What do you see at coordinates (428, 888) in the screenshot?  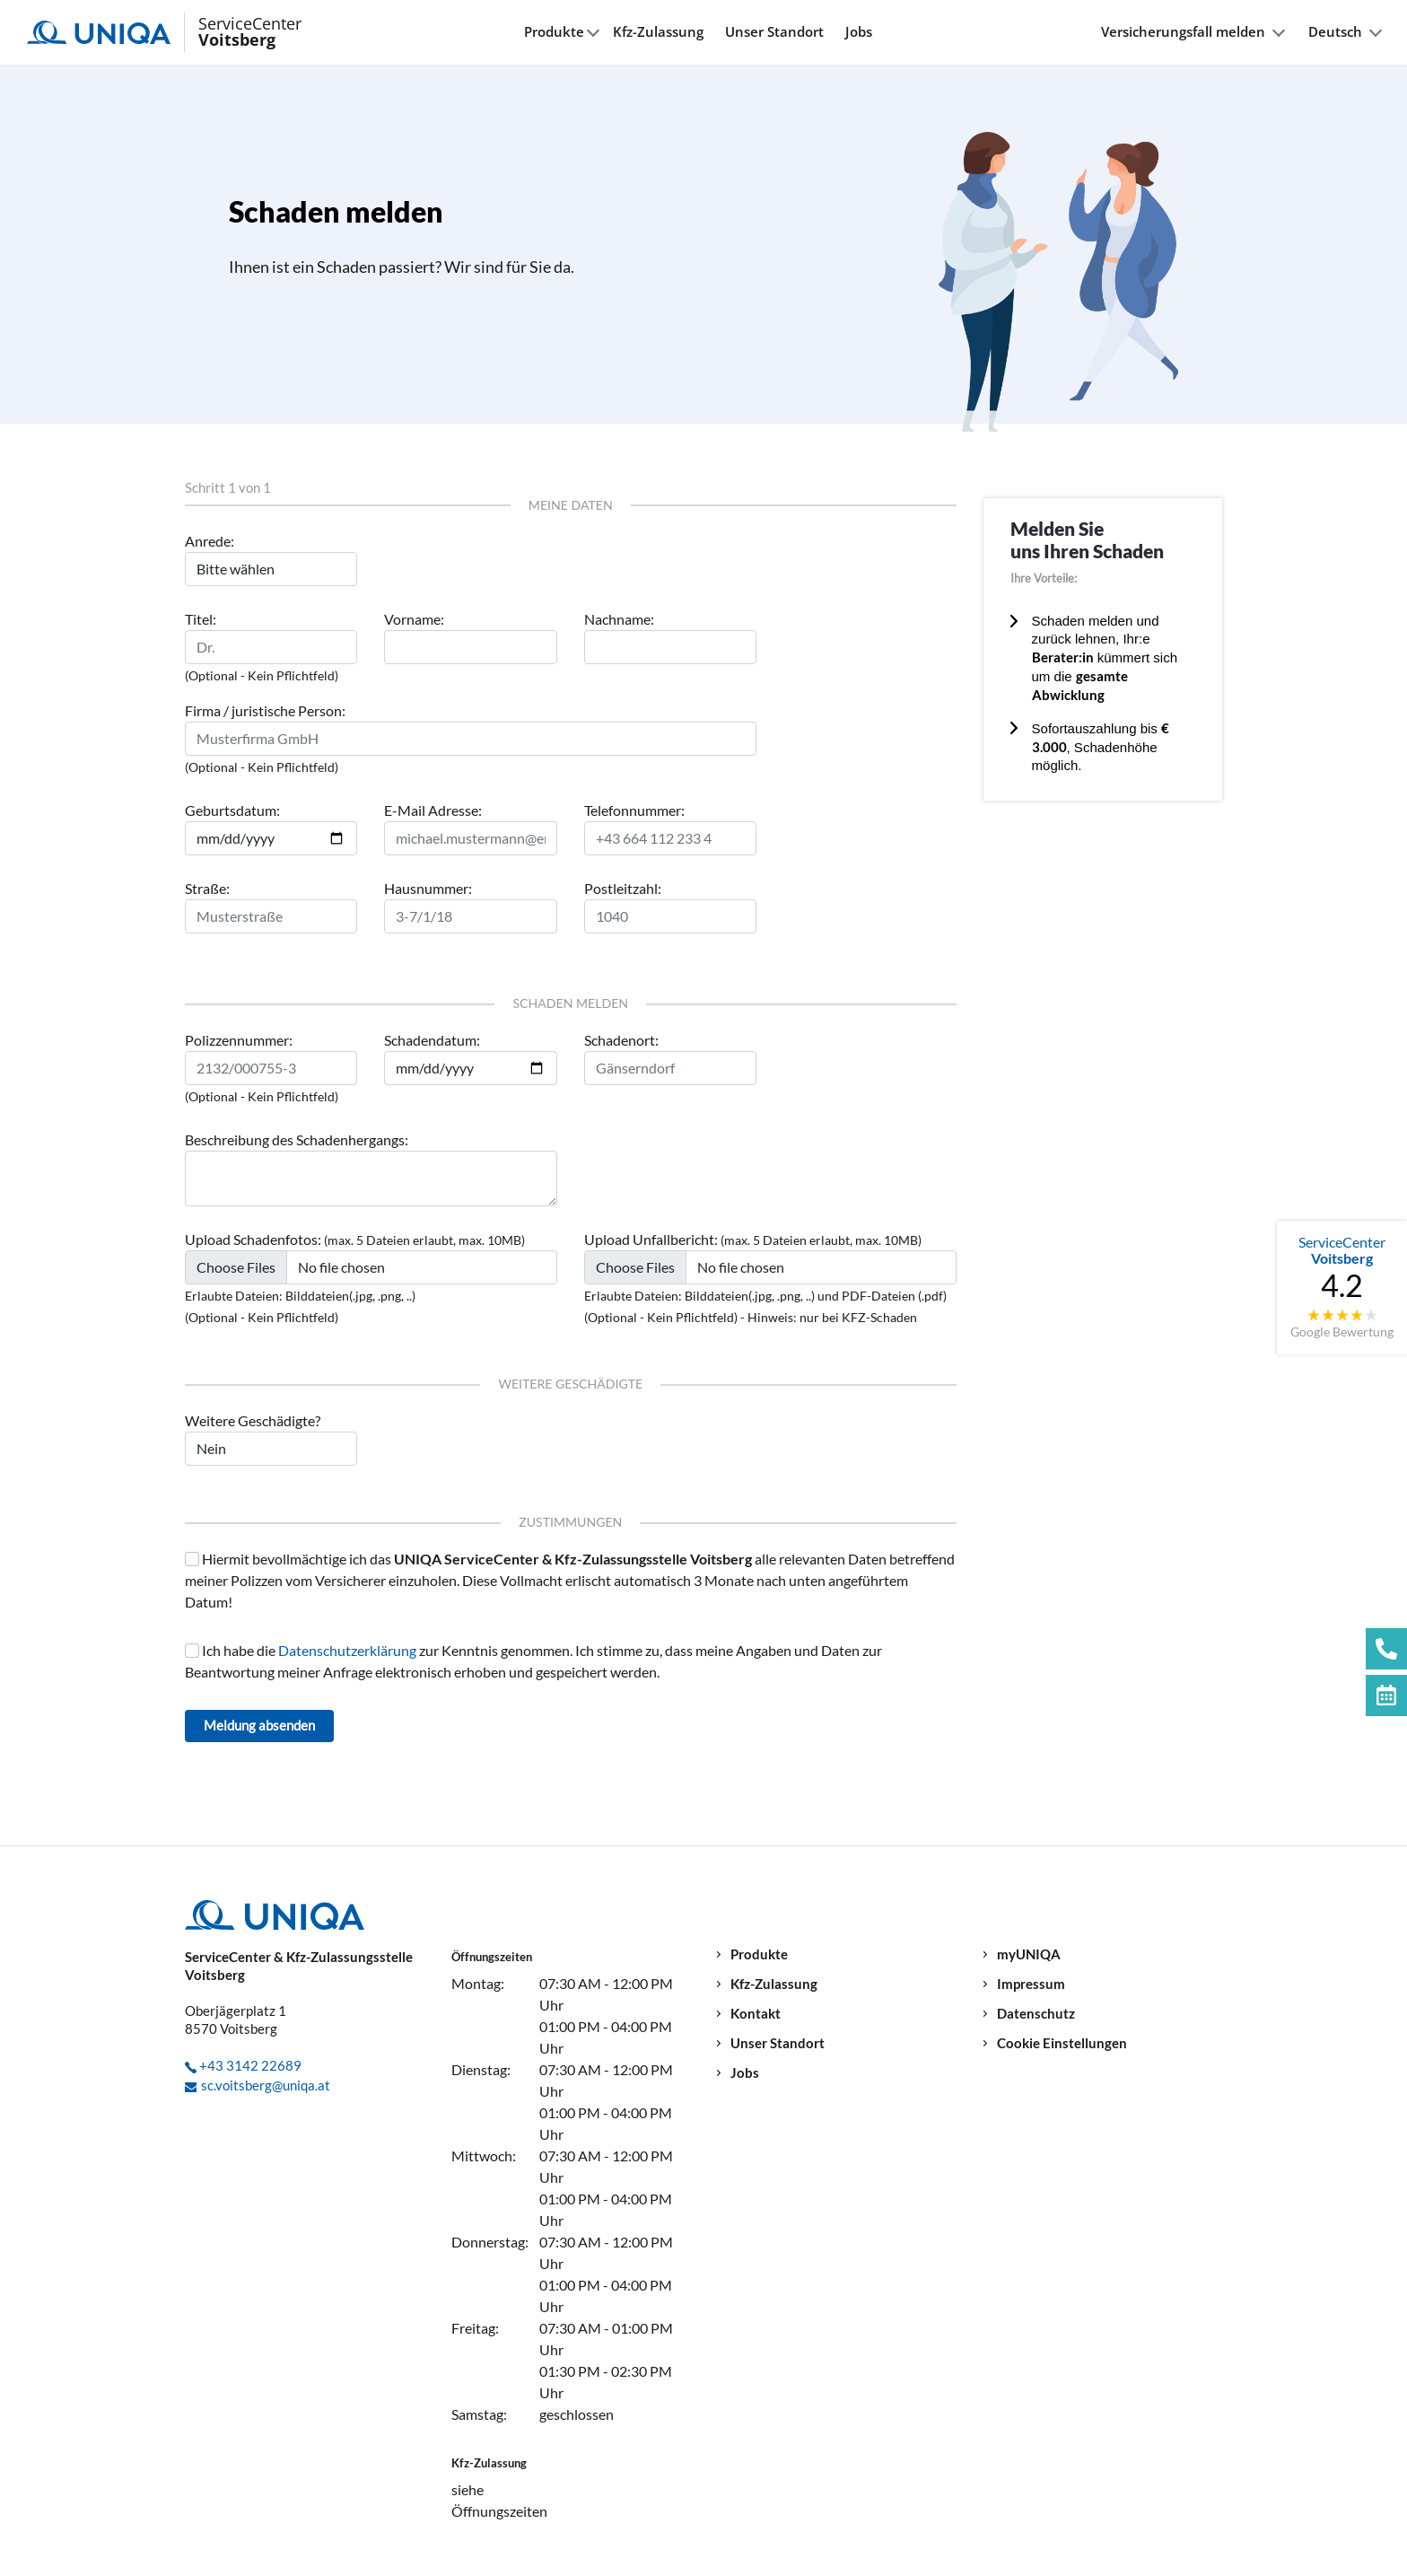 I see `Hausnummer:` at bounding box center [428, 888].